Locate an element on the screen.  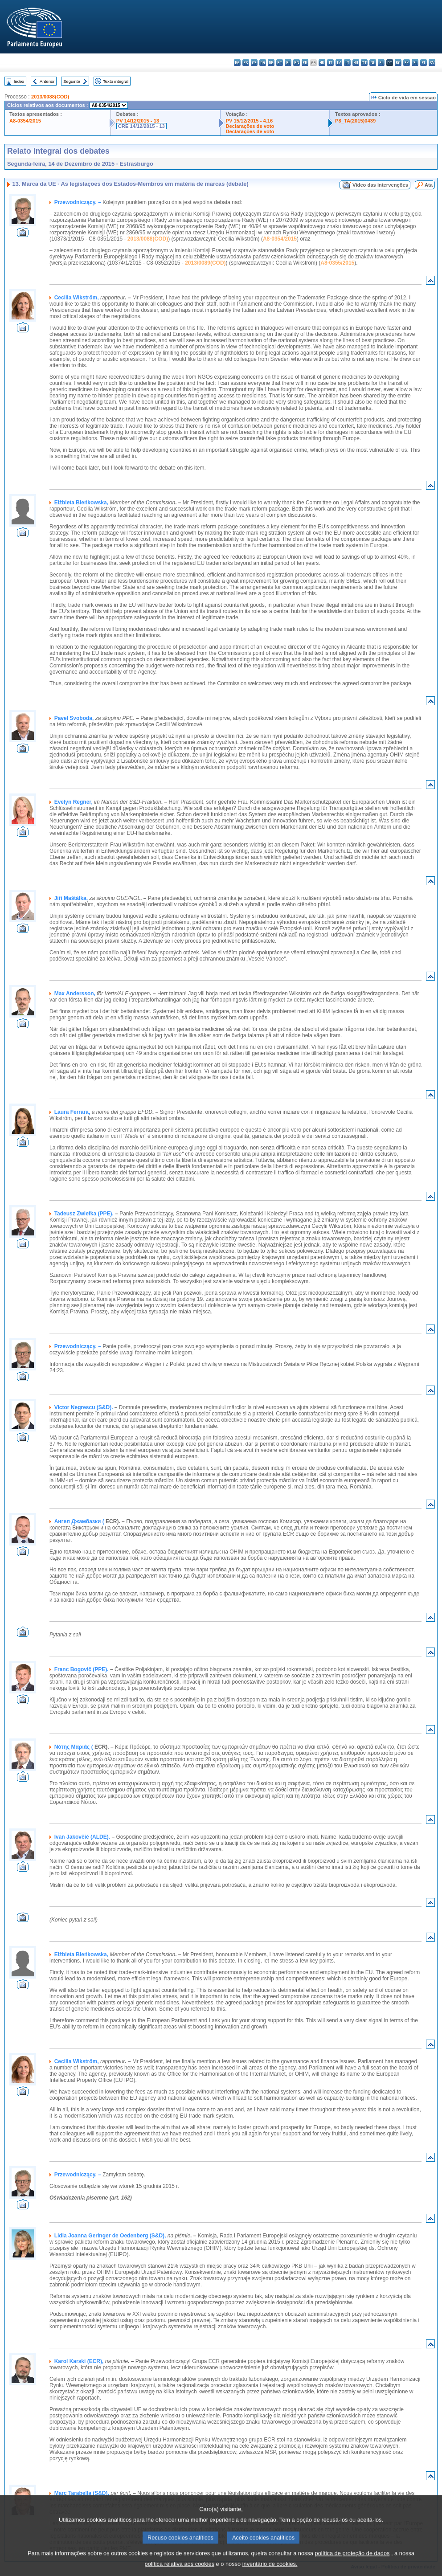
nl - Nederlands is located at coordinates (372, 62).